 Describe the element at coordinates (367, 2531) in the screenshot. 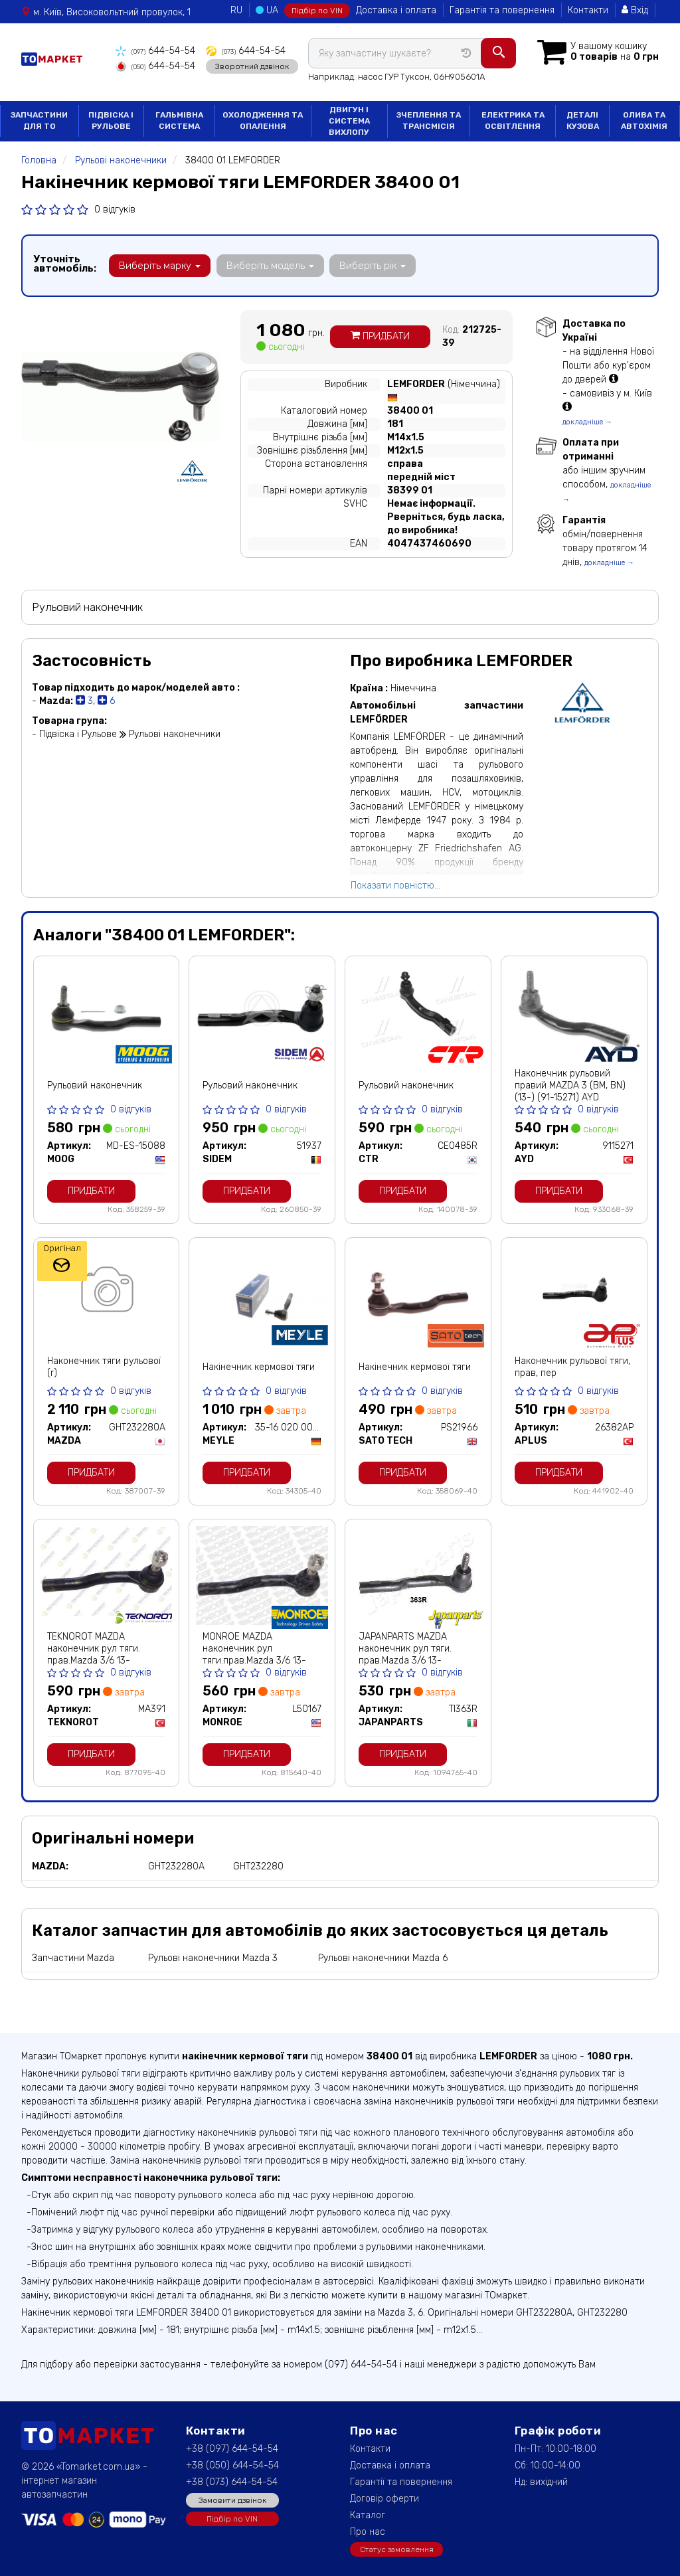

I see `Про нас` at that location.